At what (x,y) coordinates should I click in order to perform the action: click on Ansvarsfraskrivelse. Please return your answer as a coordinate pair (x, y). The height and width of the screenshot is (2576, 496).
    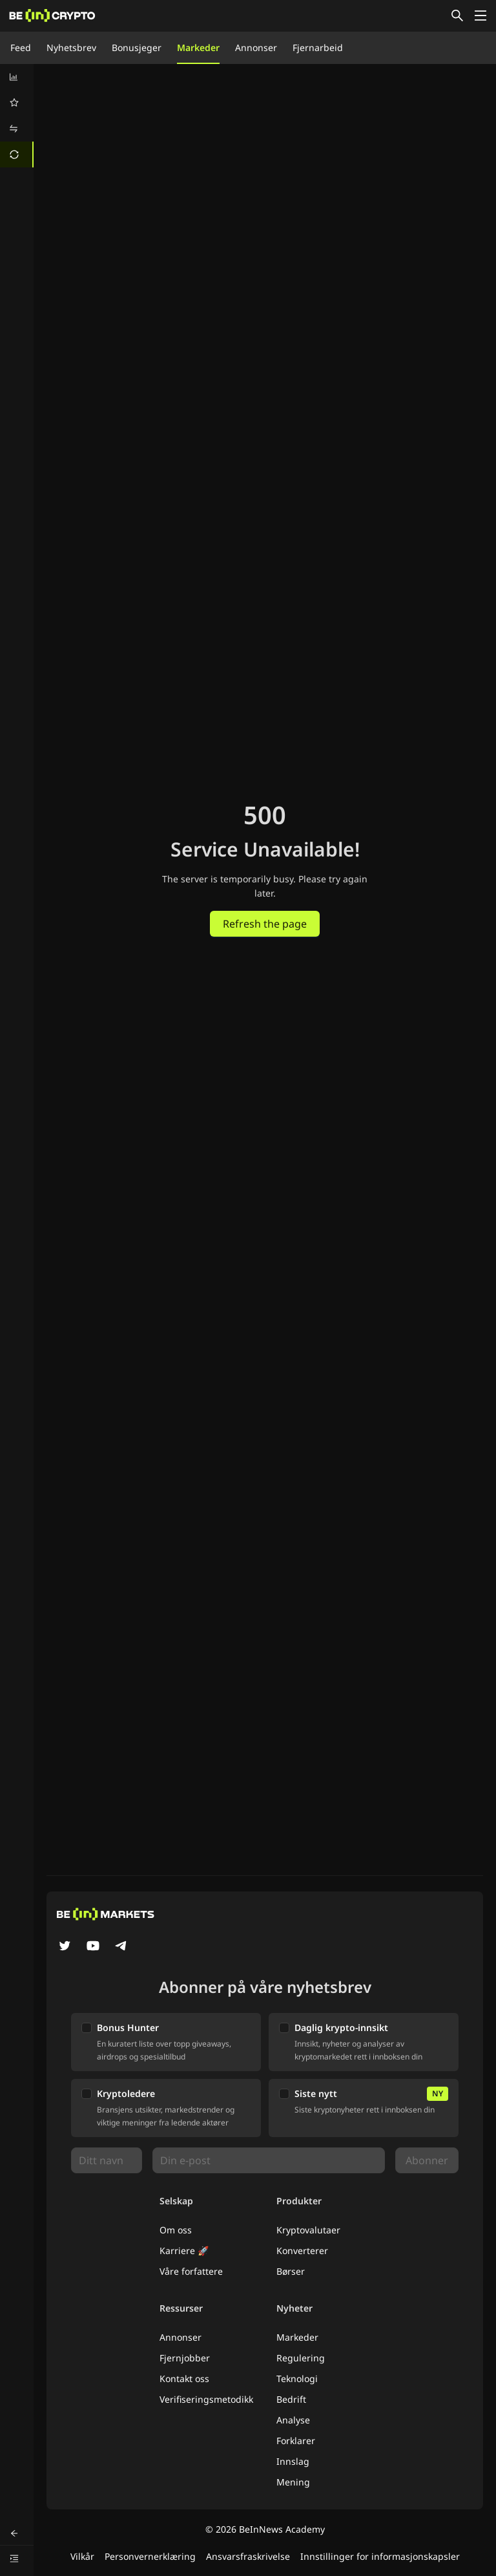
    Looking at the image, I should click on (248, 2556).